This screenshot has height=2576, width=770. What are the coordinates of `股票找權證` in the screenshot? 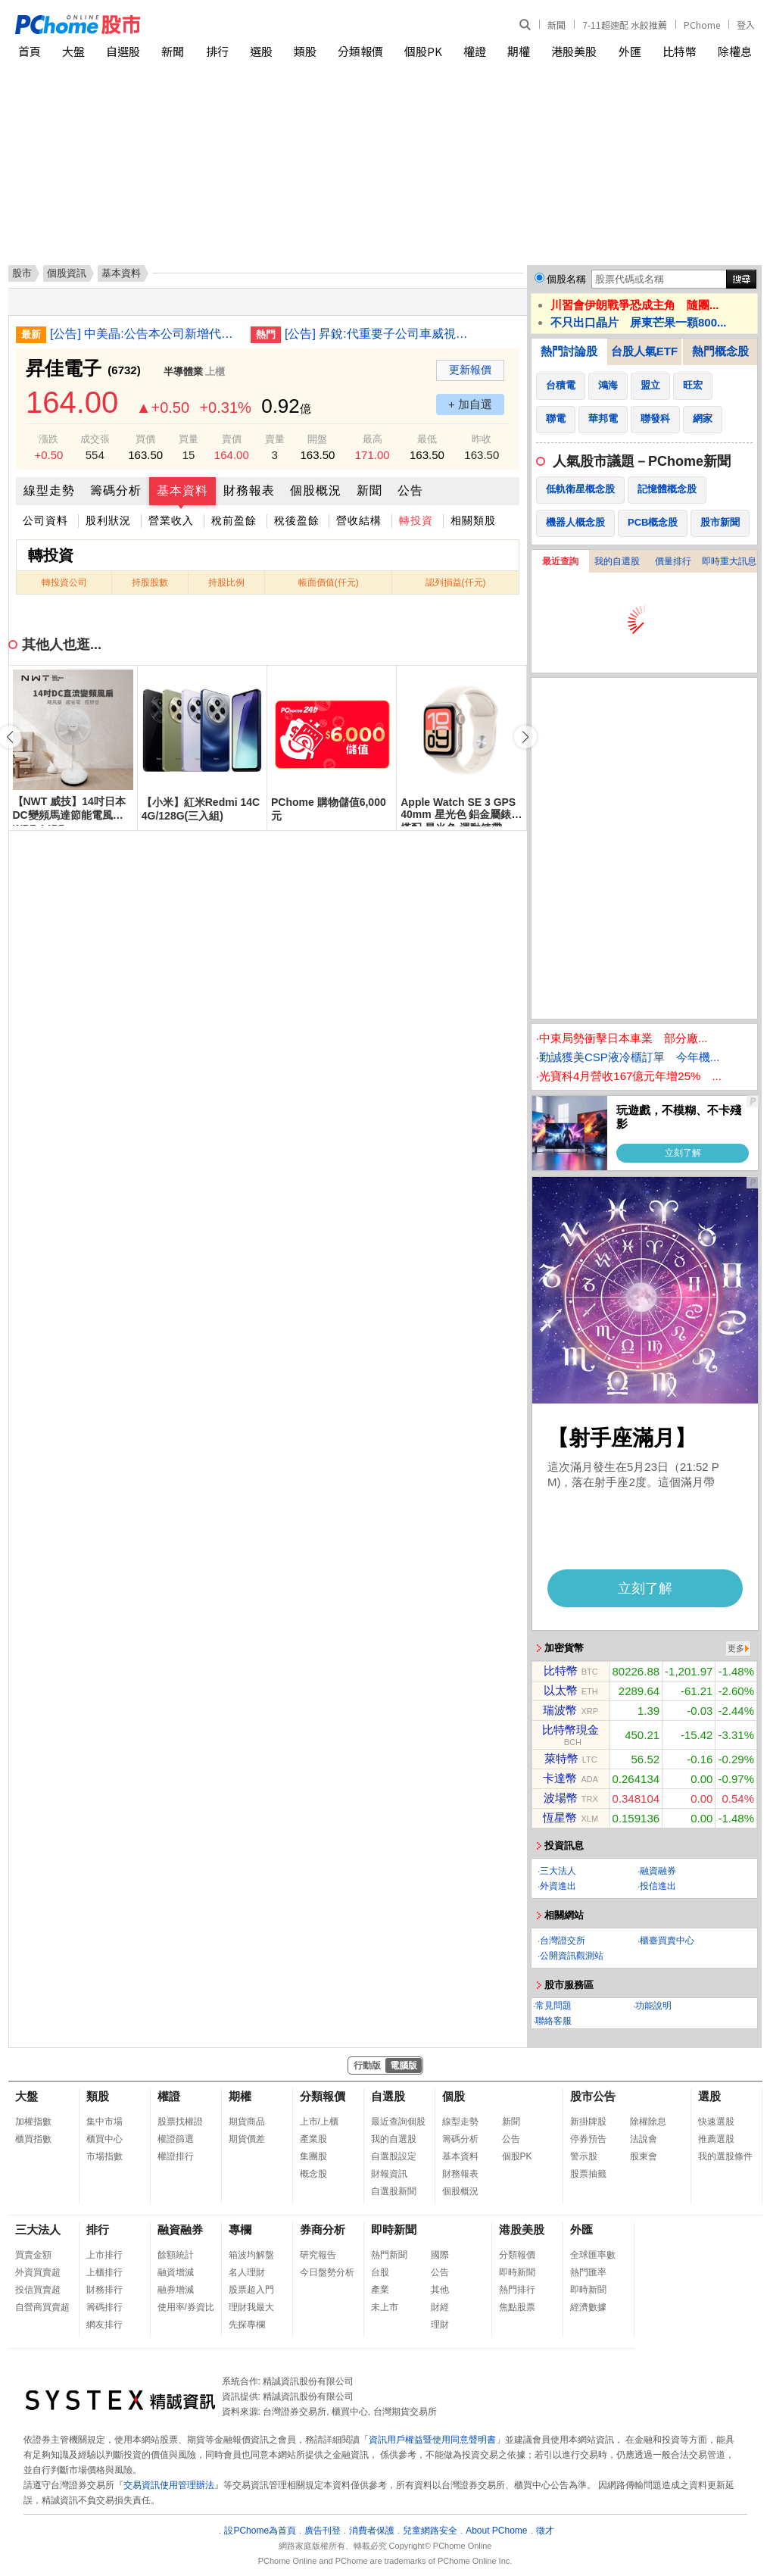 It's located at (180, 2121).